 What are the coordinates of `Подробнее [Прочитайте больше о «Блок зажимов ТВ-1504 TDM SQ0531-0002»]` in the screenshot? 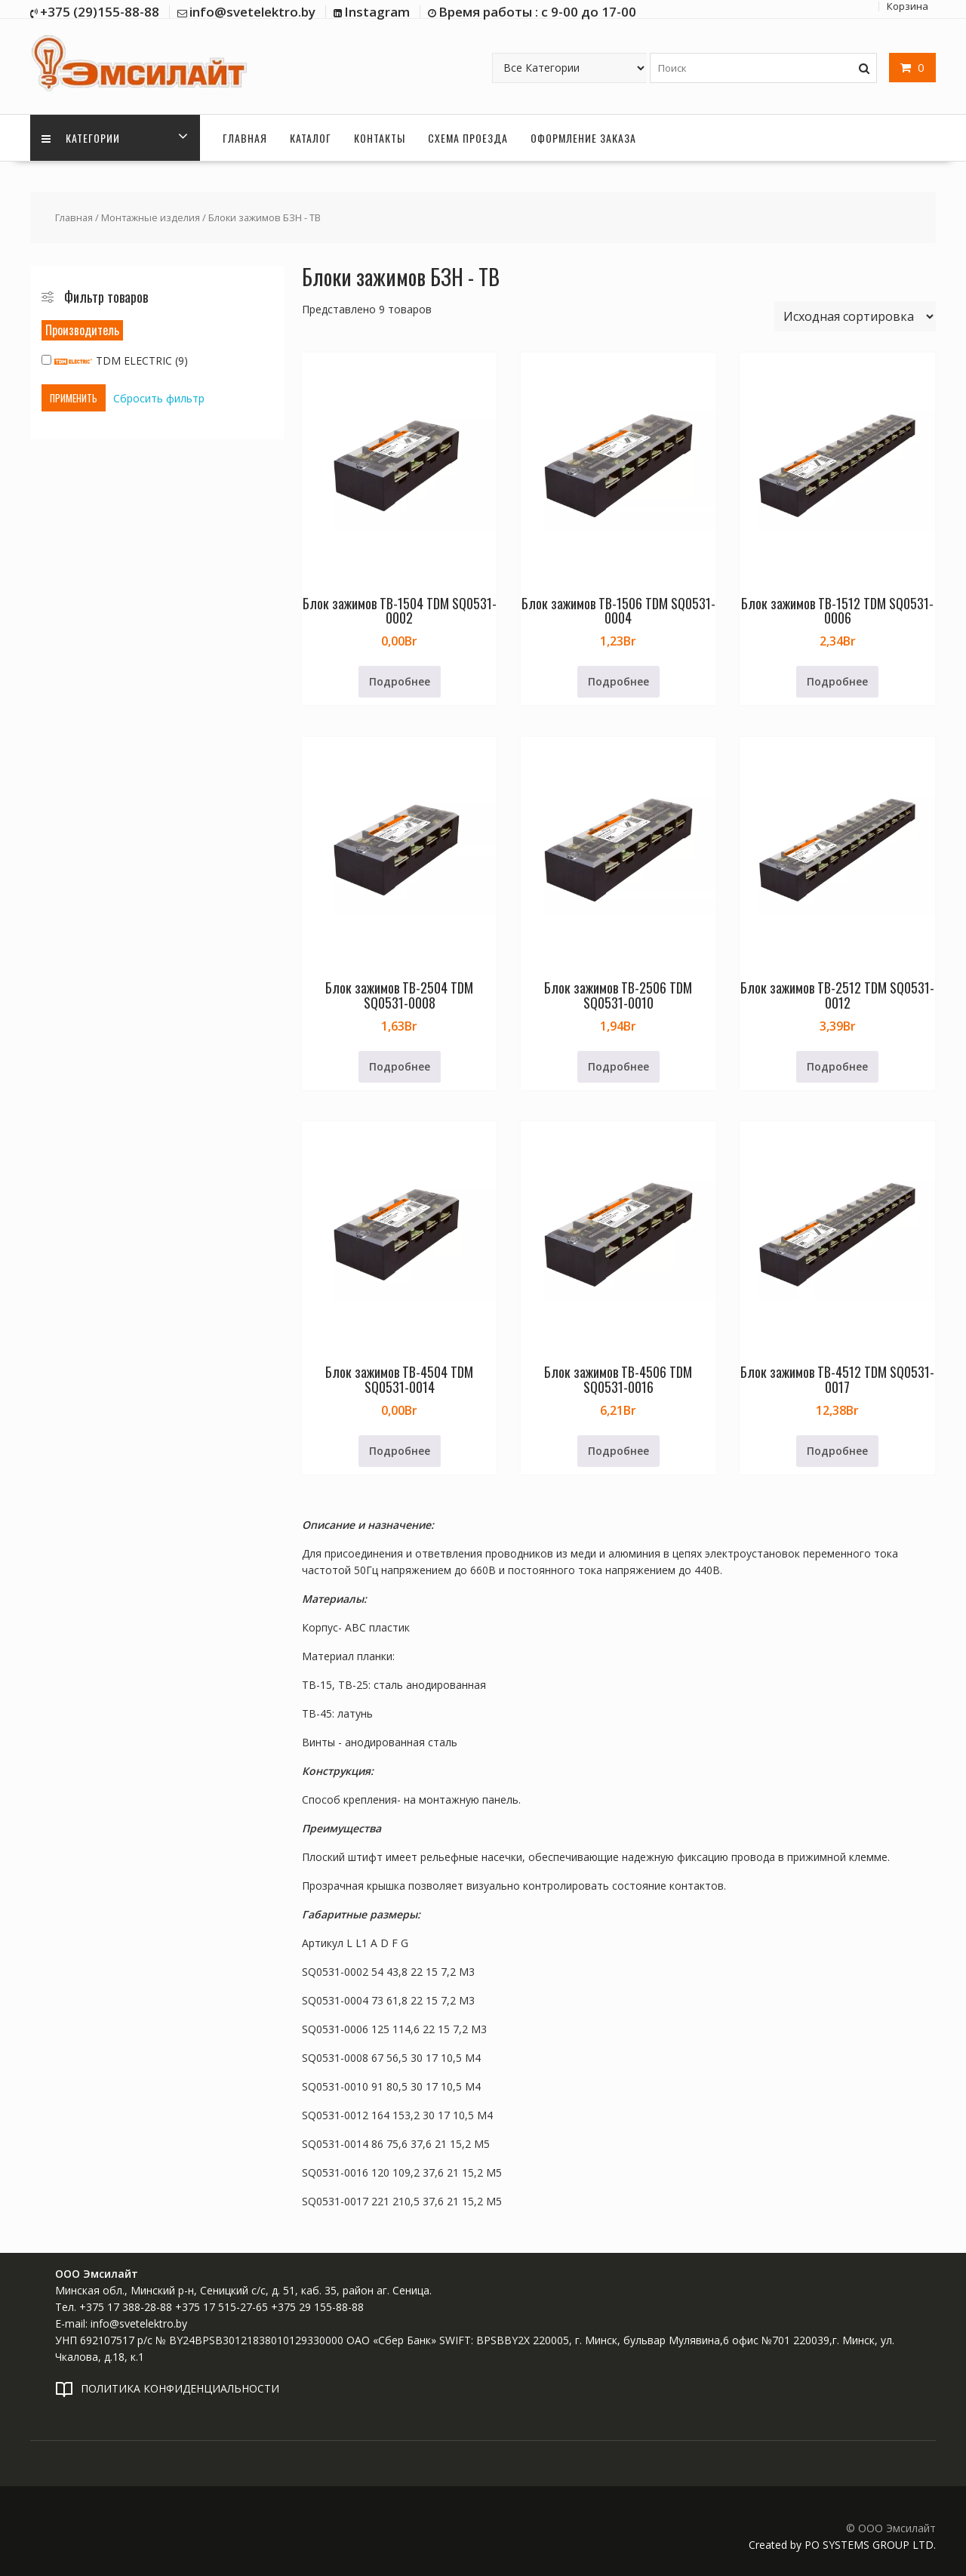 It's located at (399, 681).